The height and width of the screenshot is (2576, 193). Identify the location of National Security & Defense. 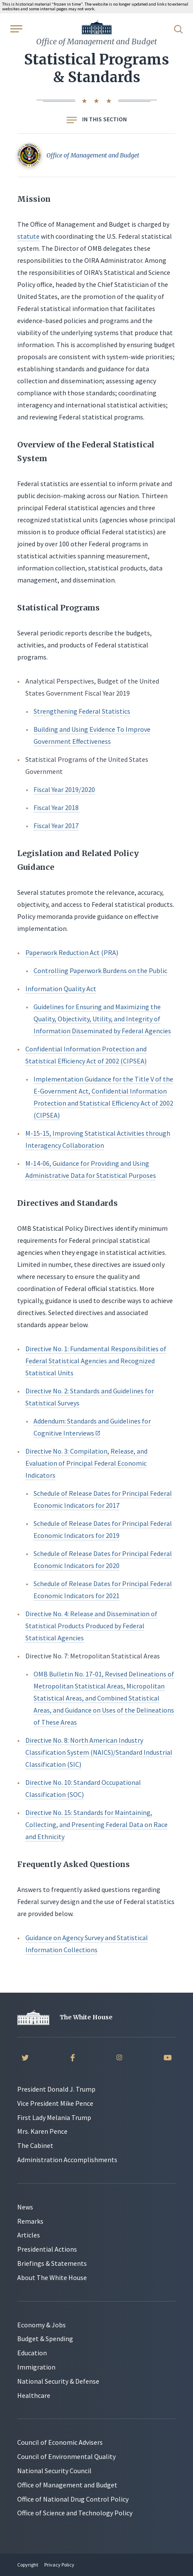
(58, 2381).